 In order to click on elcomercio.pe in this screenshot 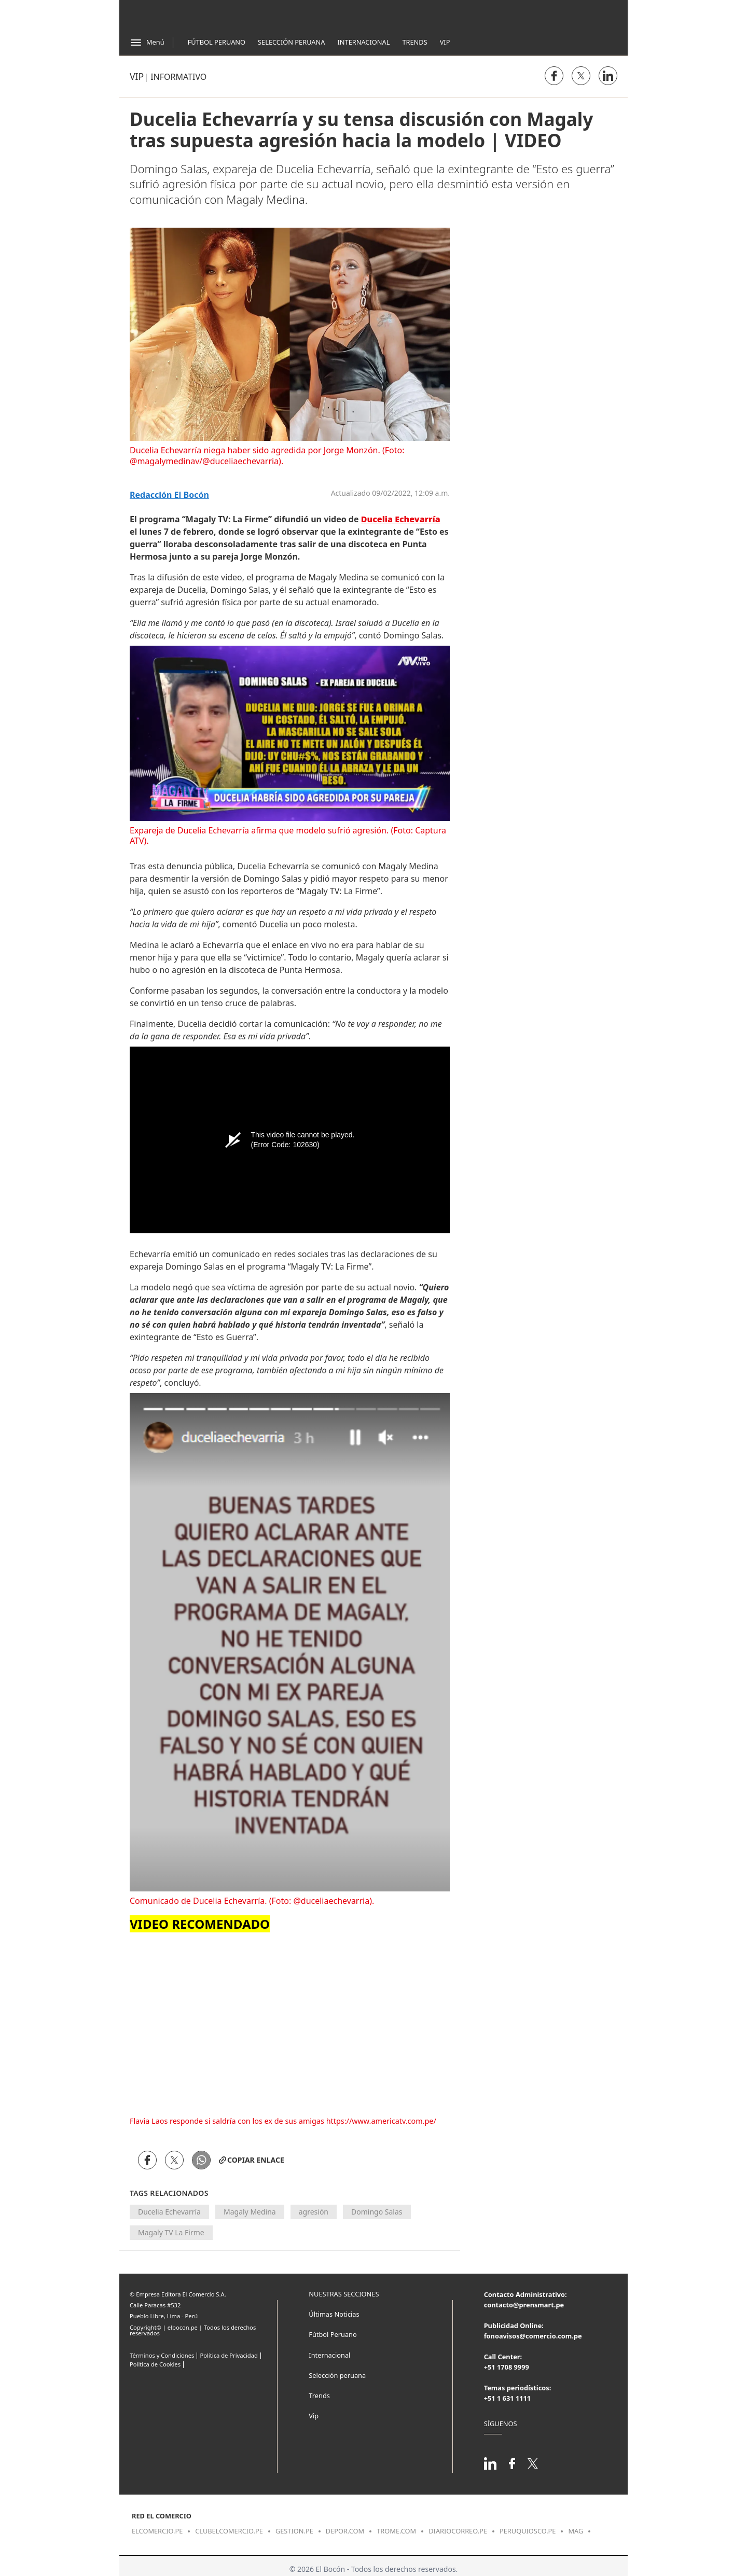, I will do `click(157, 2531)`.